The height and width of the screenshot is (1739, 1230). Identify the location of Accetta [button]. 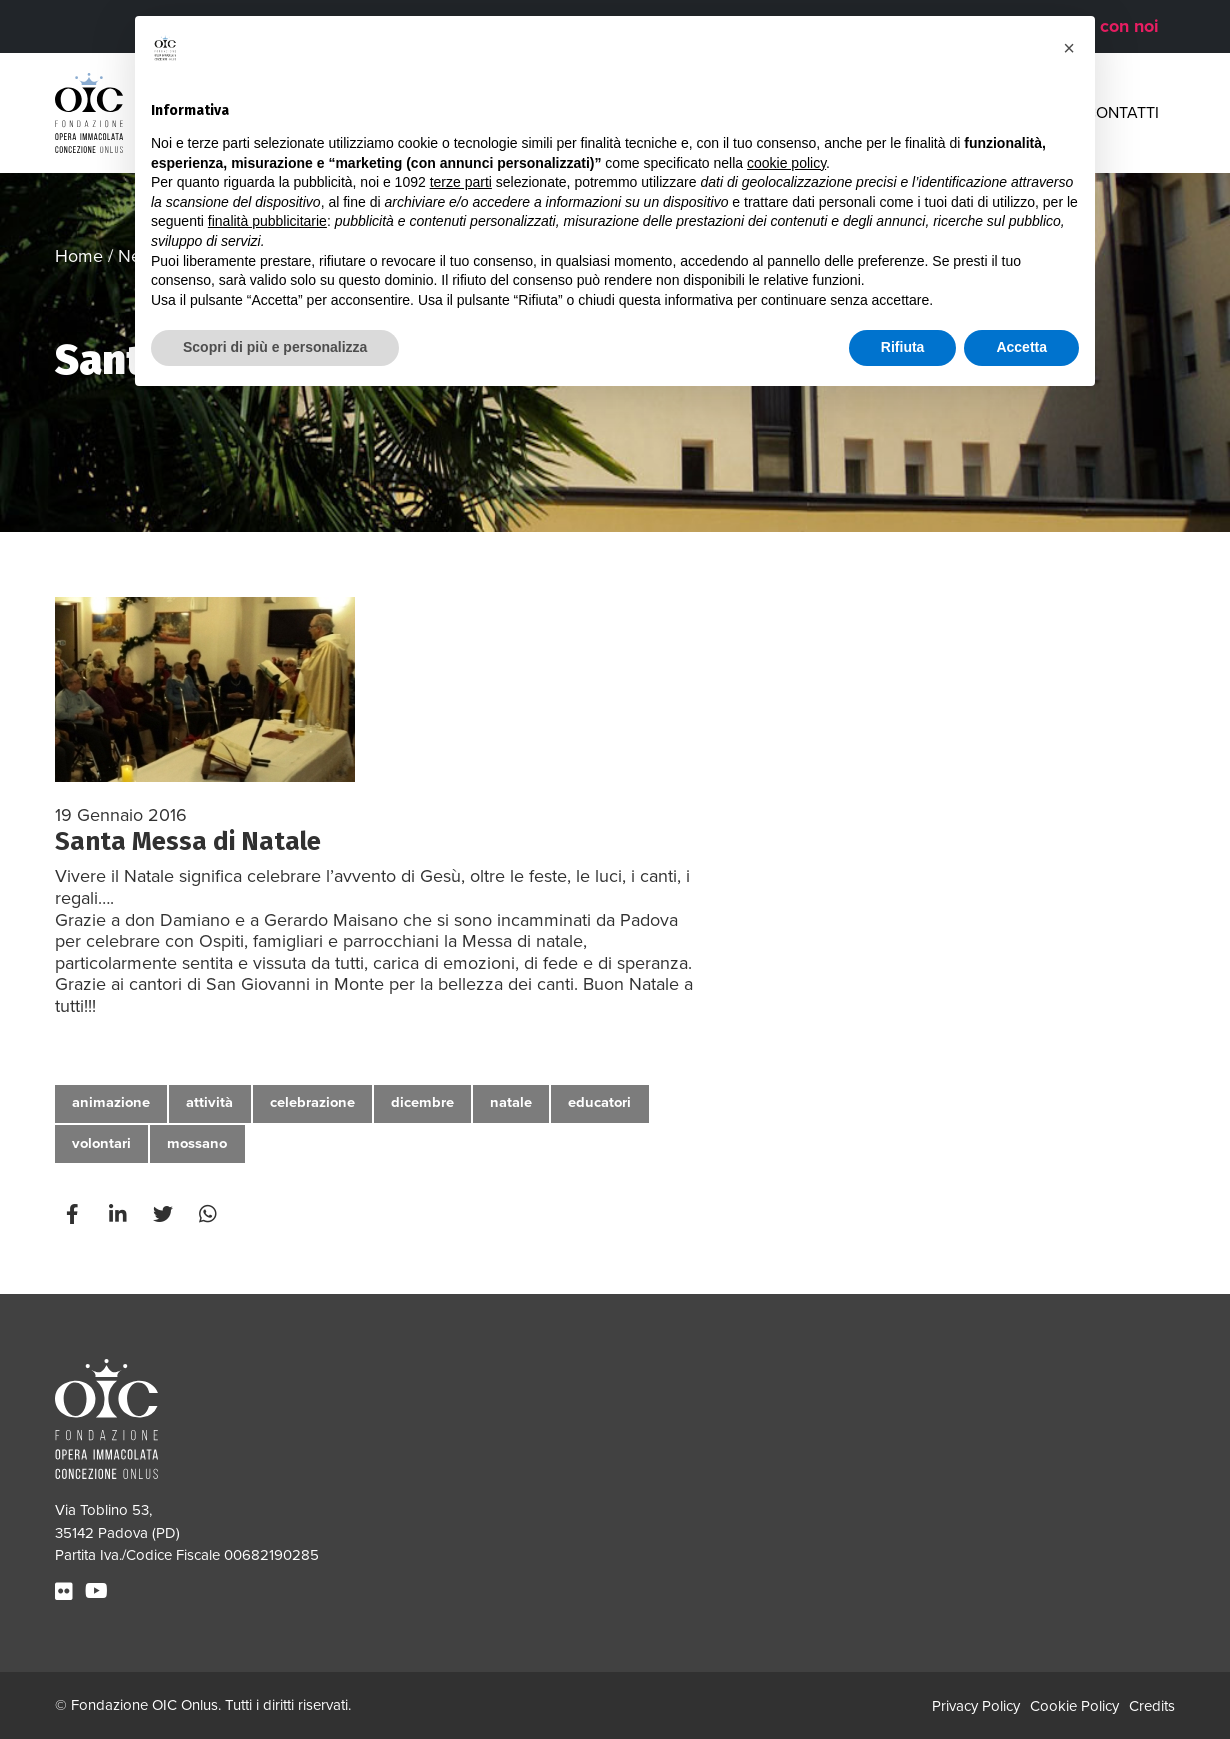
(1021, 347).